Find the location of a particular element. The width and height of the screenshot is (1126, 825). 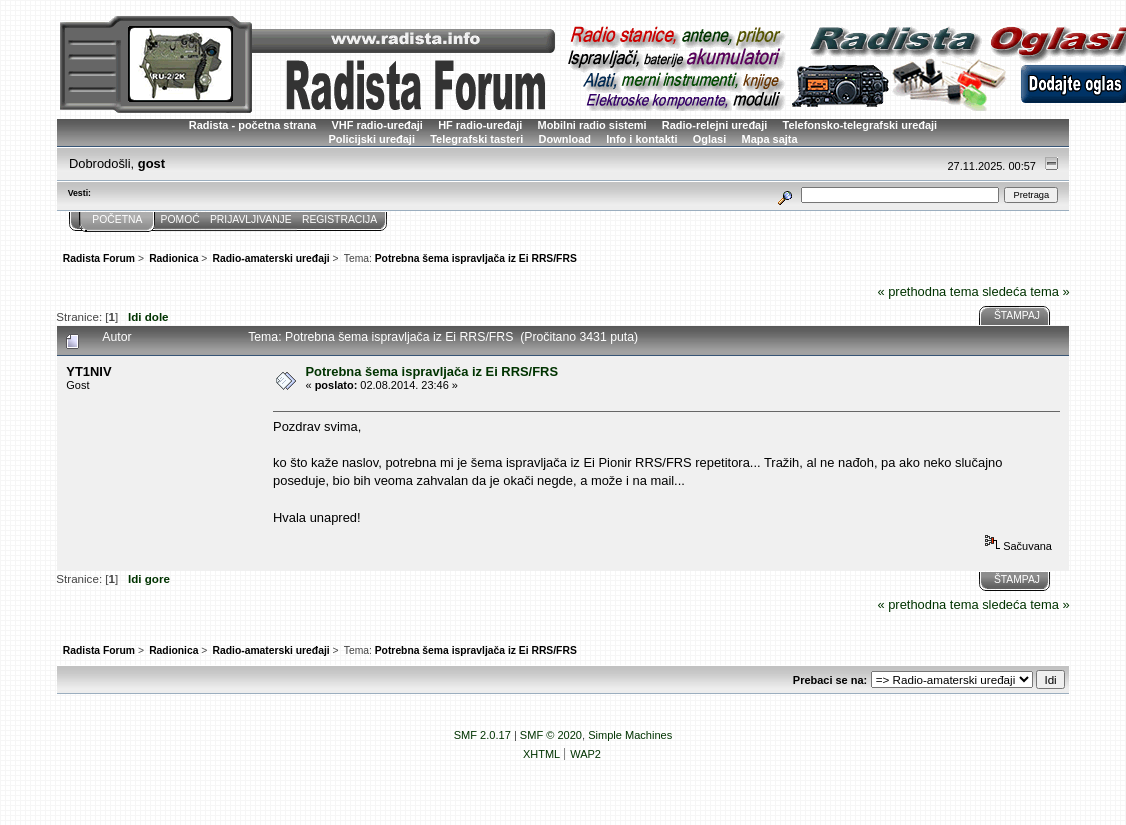

Prebaci se na: is located at coordinates (830, 680).